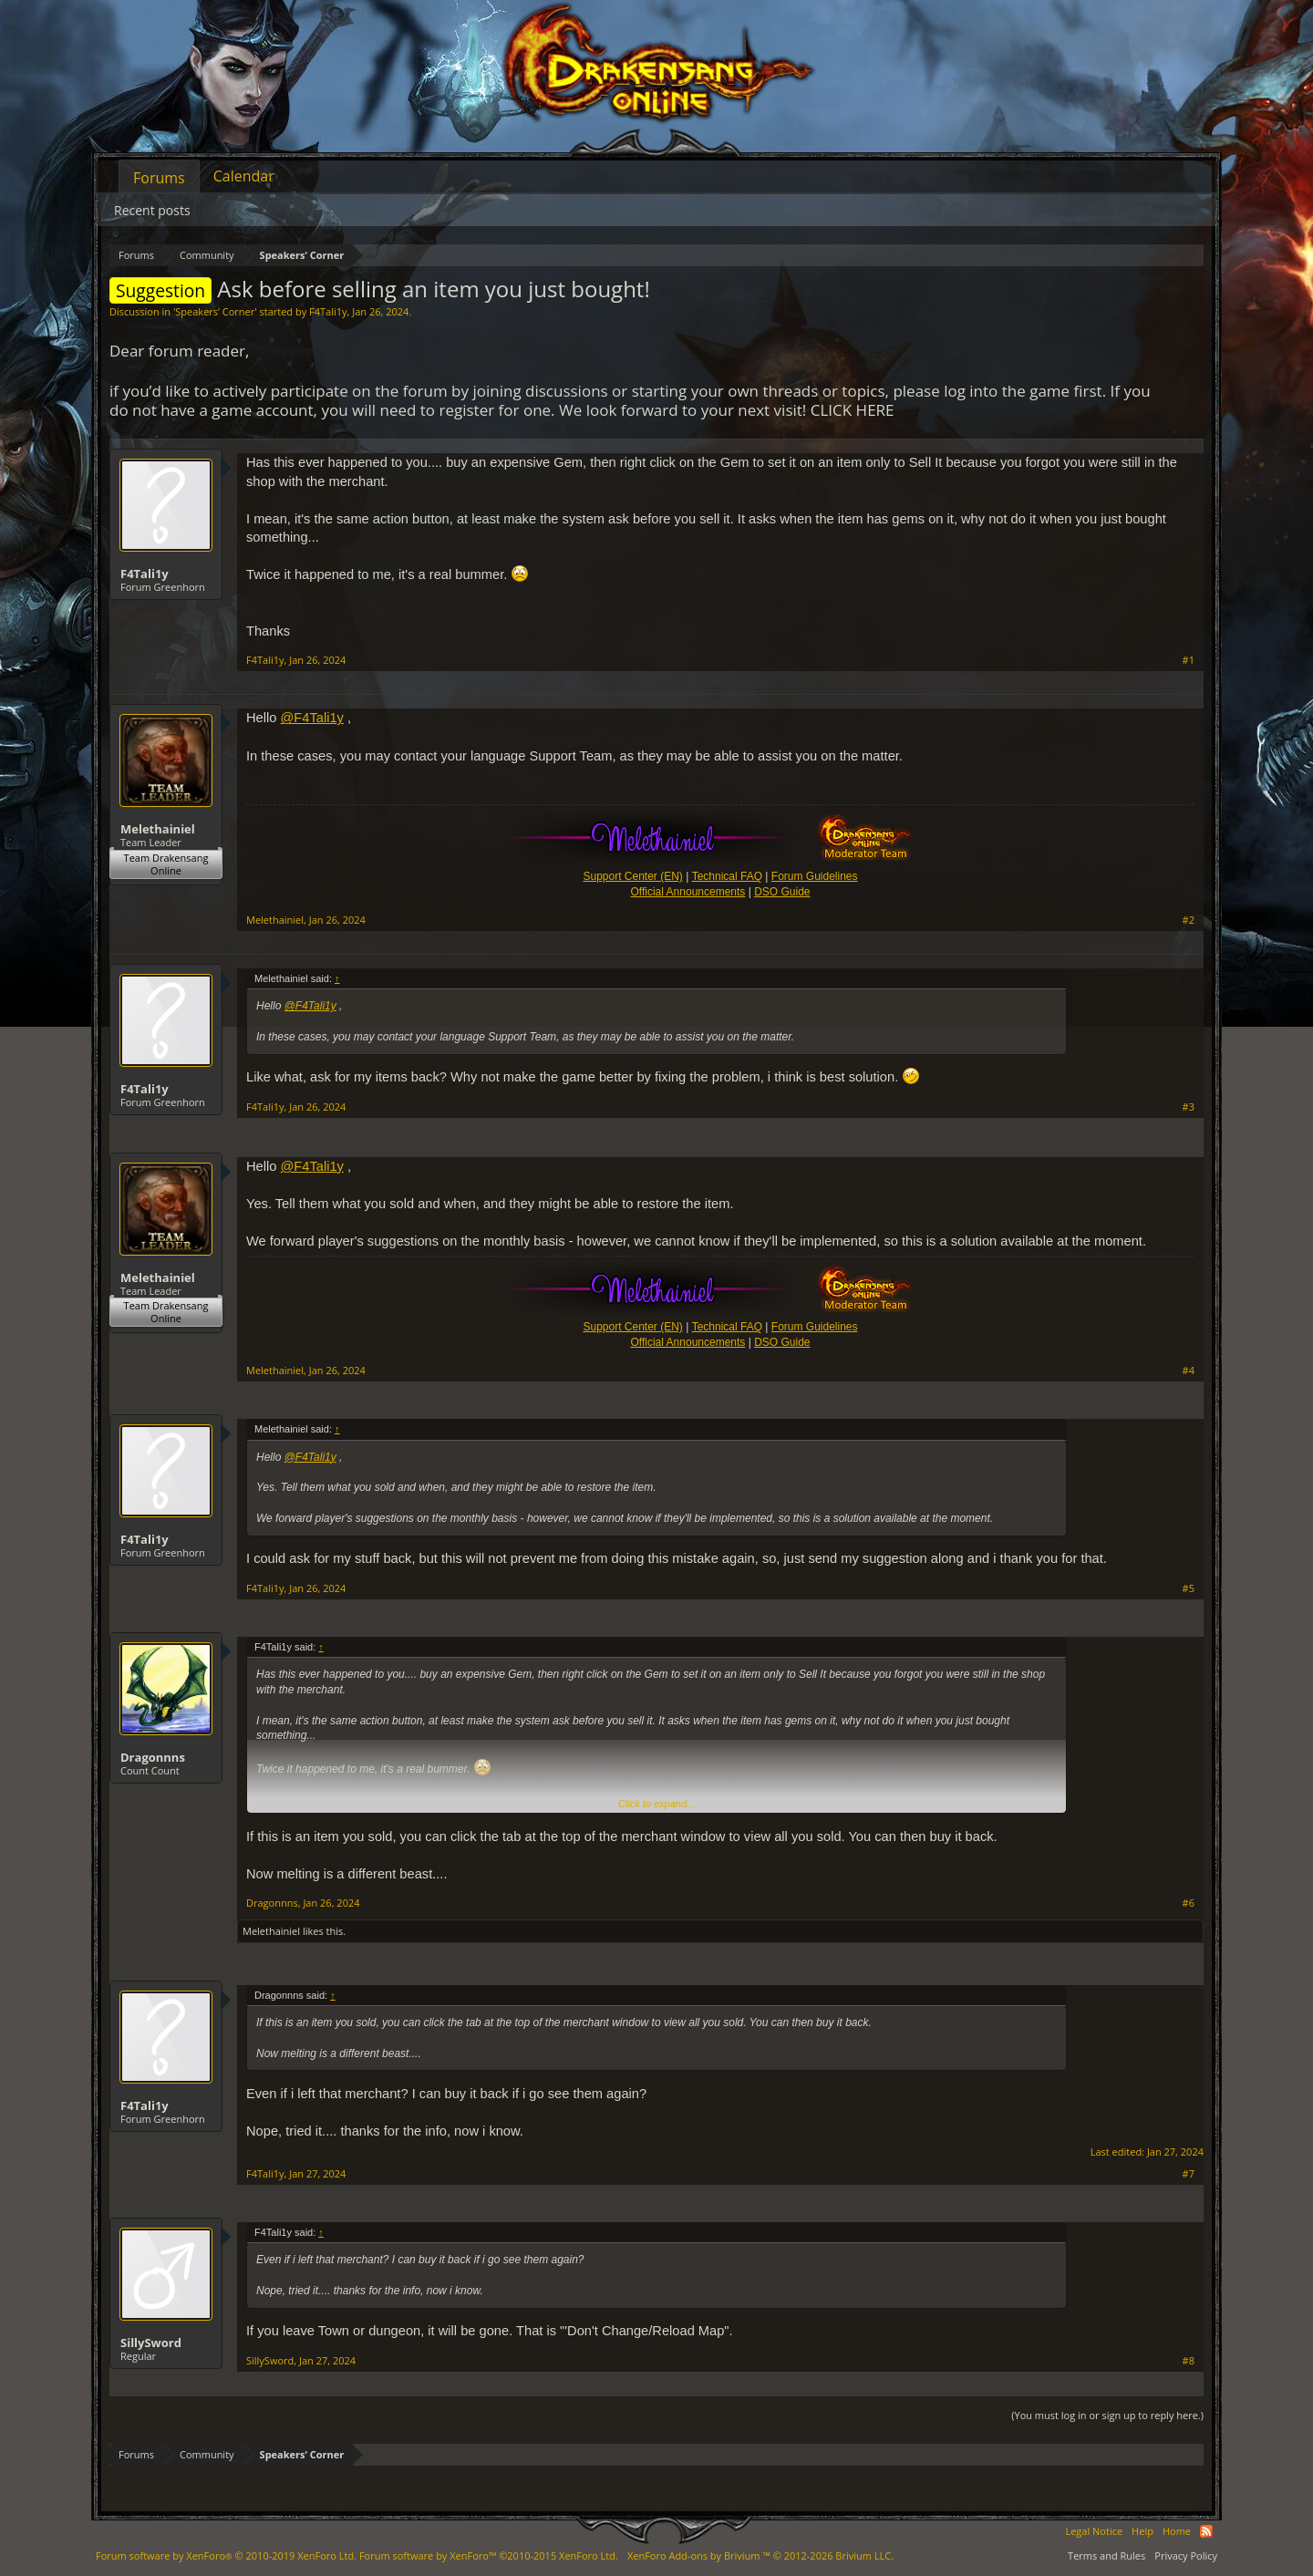  Describe the element at coordinates (727, 876) in the screenshot. I see `Technical FAQ` at that location.